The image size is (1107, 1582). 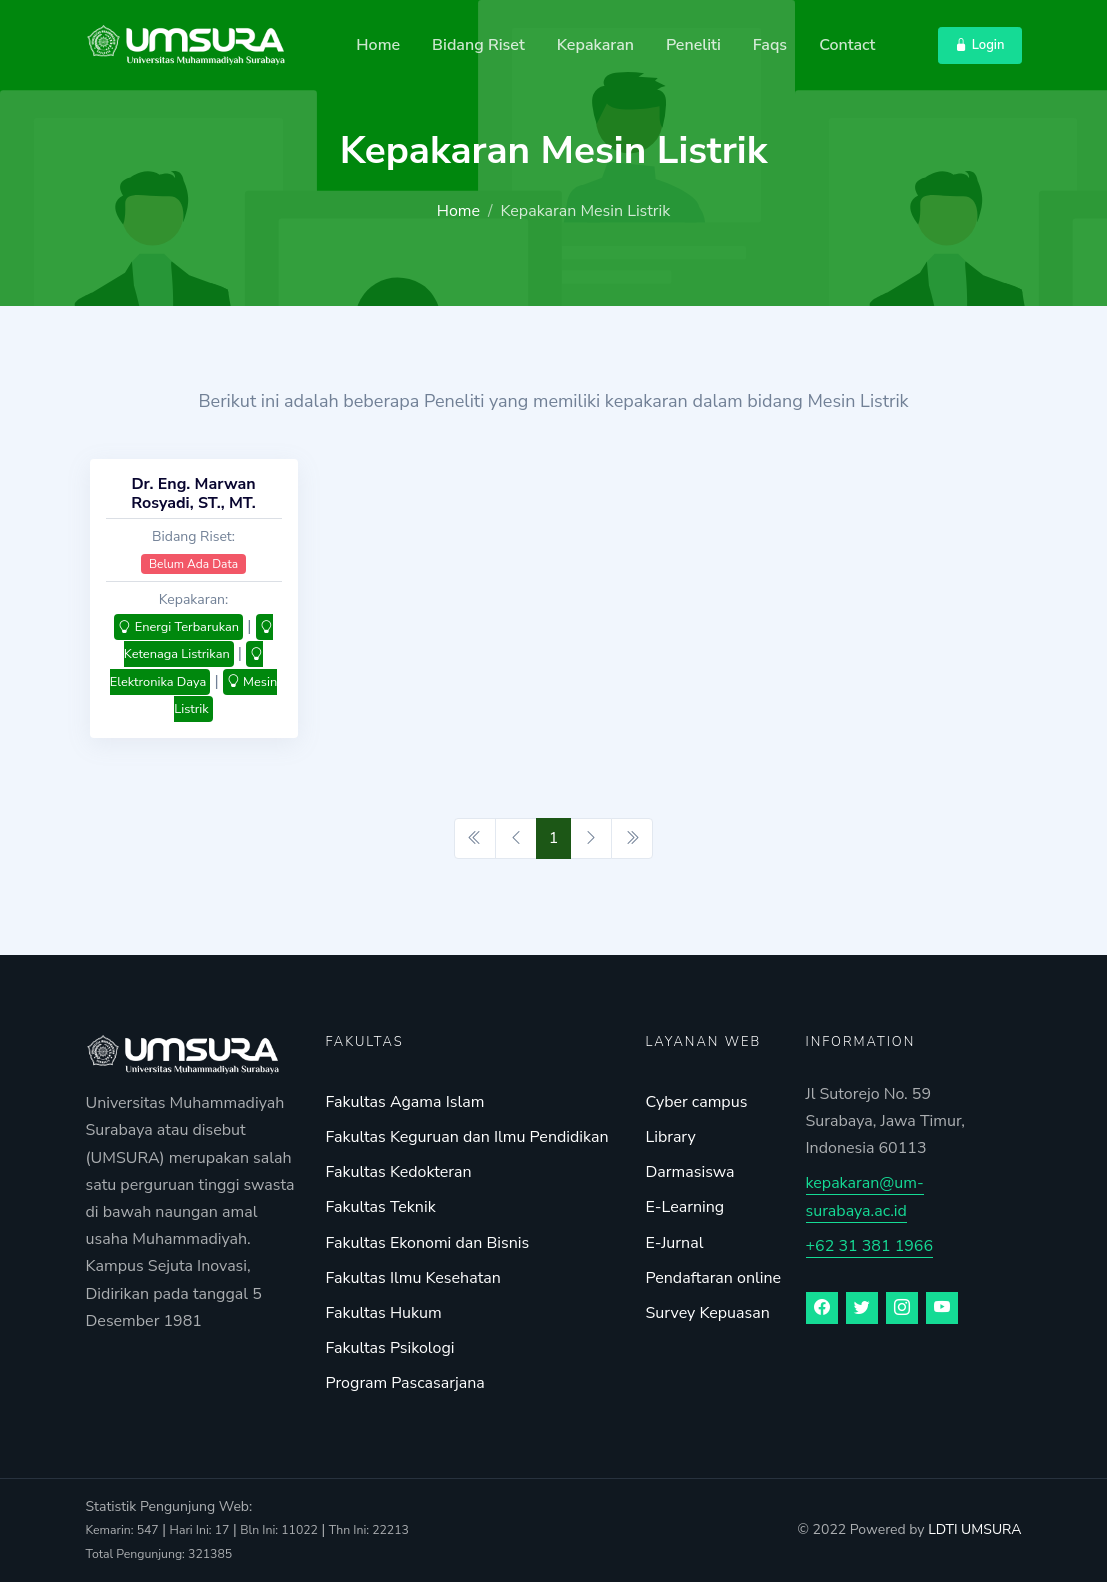 I want to click on Fakultas Ekonomi dan Bisnis, so click(x=428, y=1243).